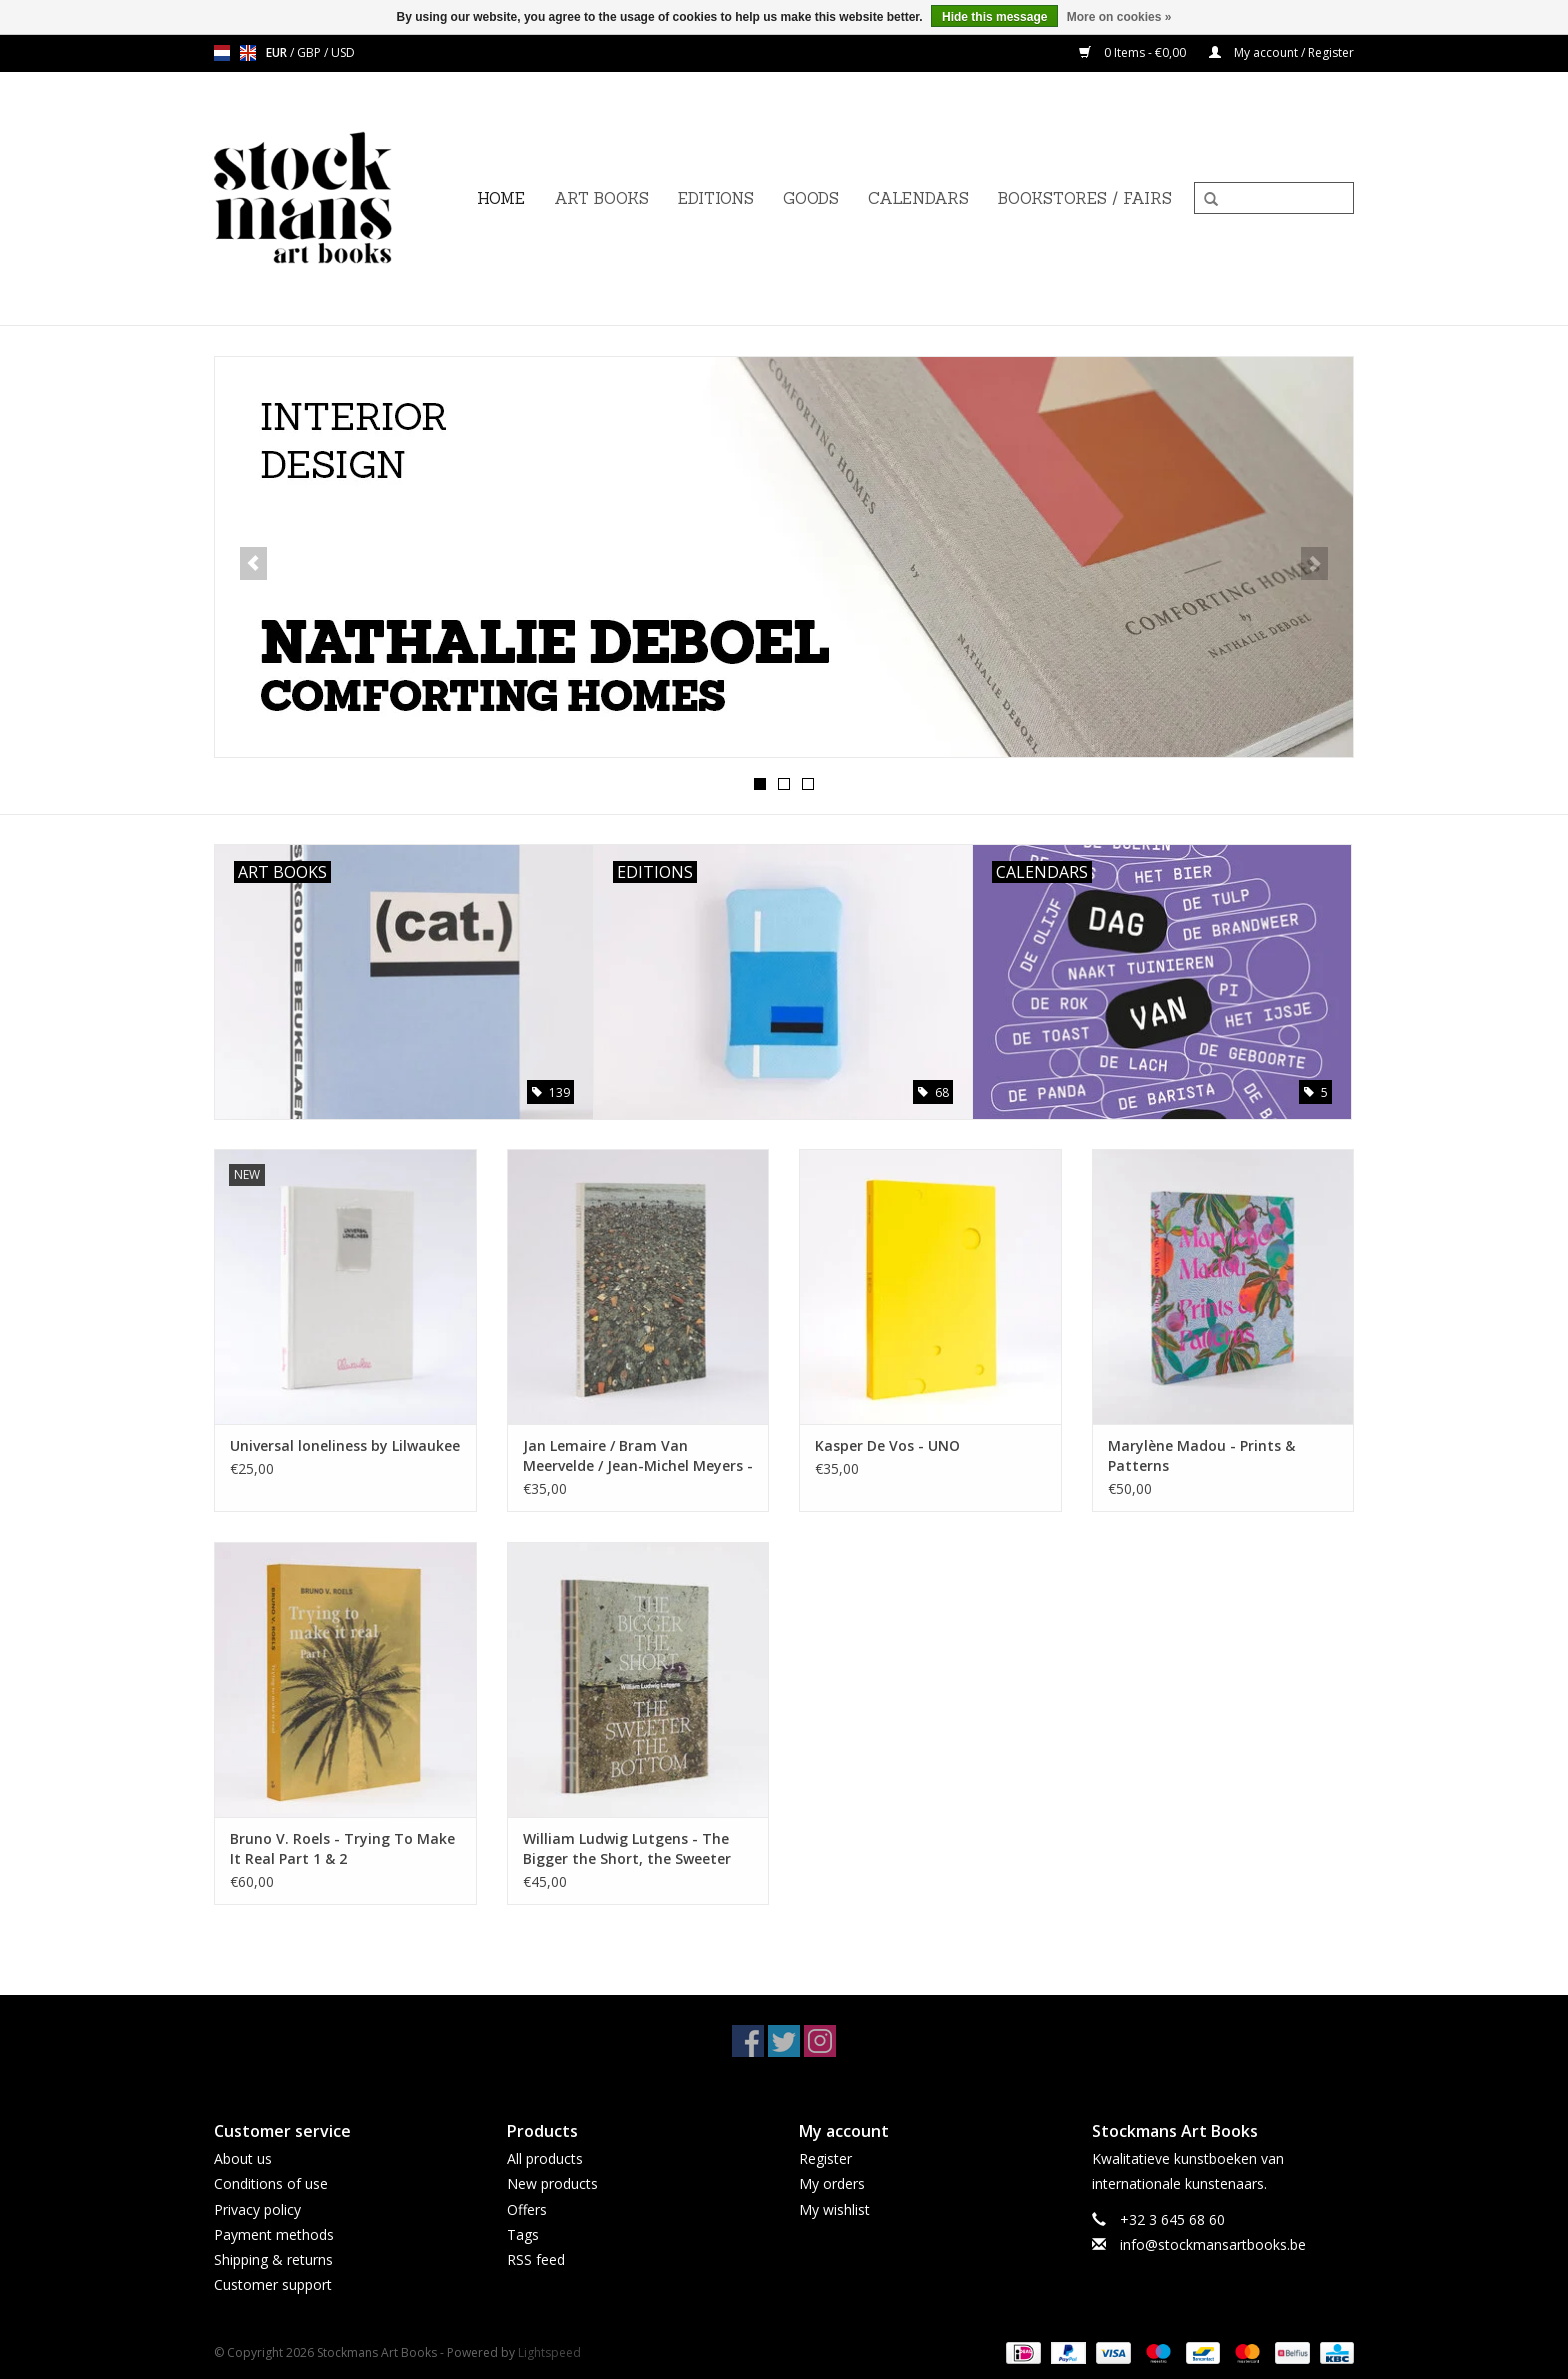 This screenshot has height=2379, width=1568. Describe the element at coordinates (501, 198) in the screenshot. I see `Home` at that location.